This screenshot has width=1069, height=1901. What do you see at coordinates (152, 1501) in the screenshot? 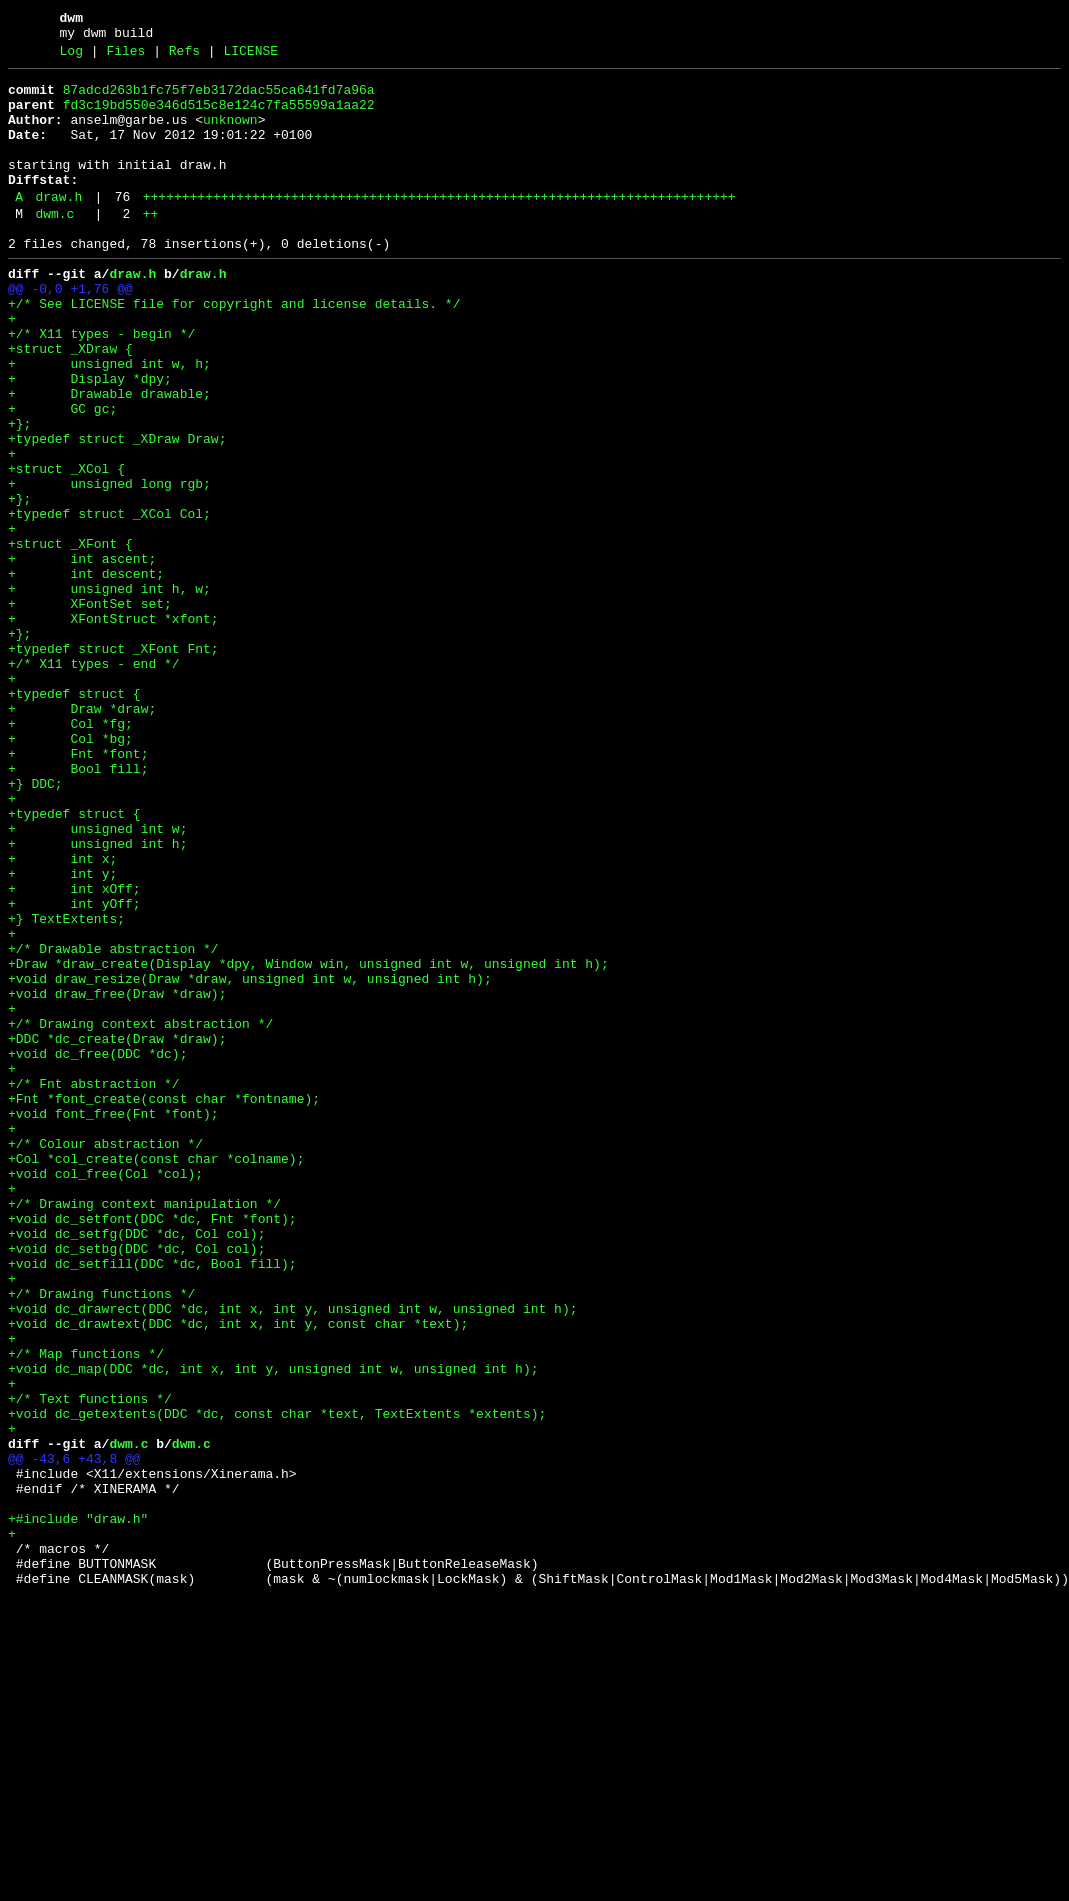
I see `+void dc_setfill(DDC *dc, Bool fill);` at bounding box center [152, 1501].